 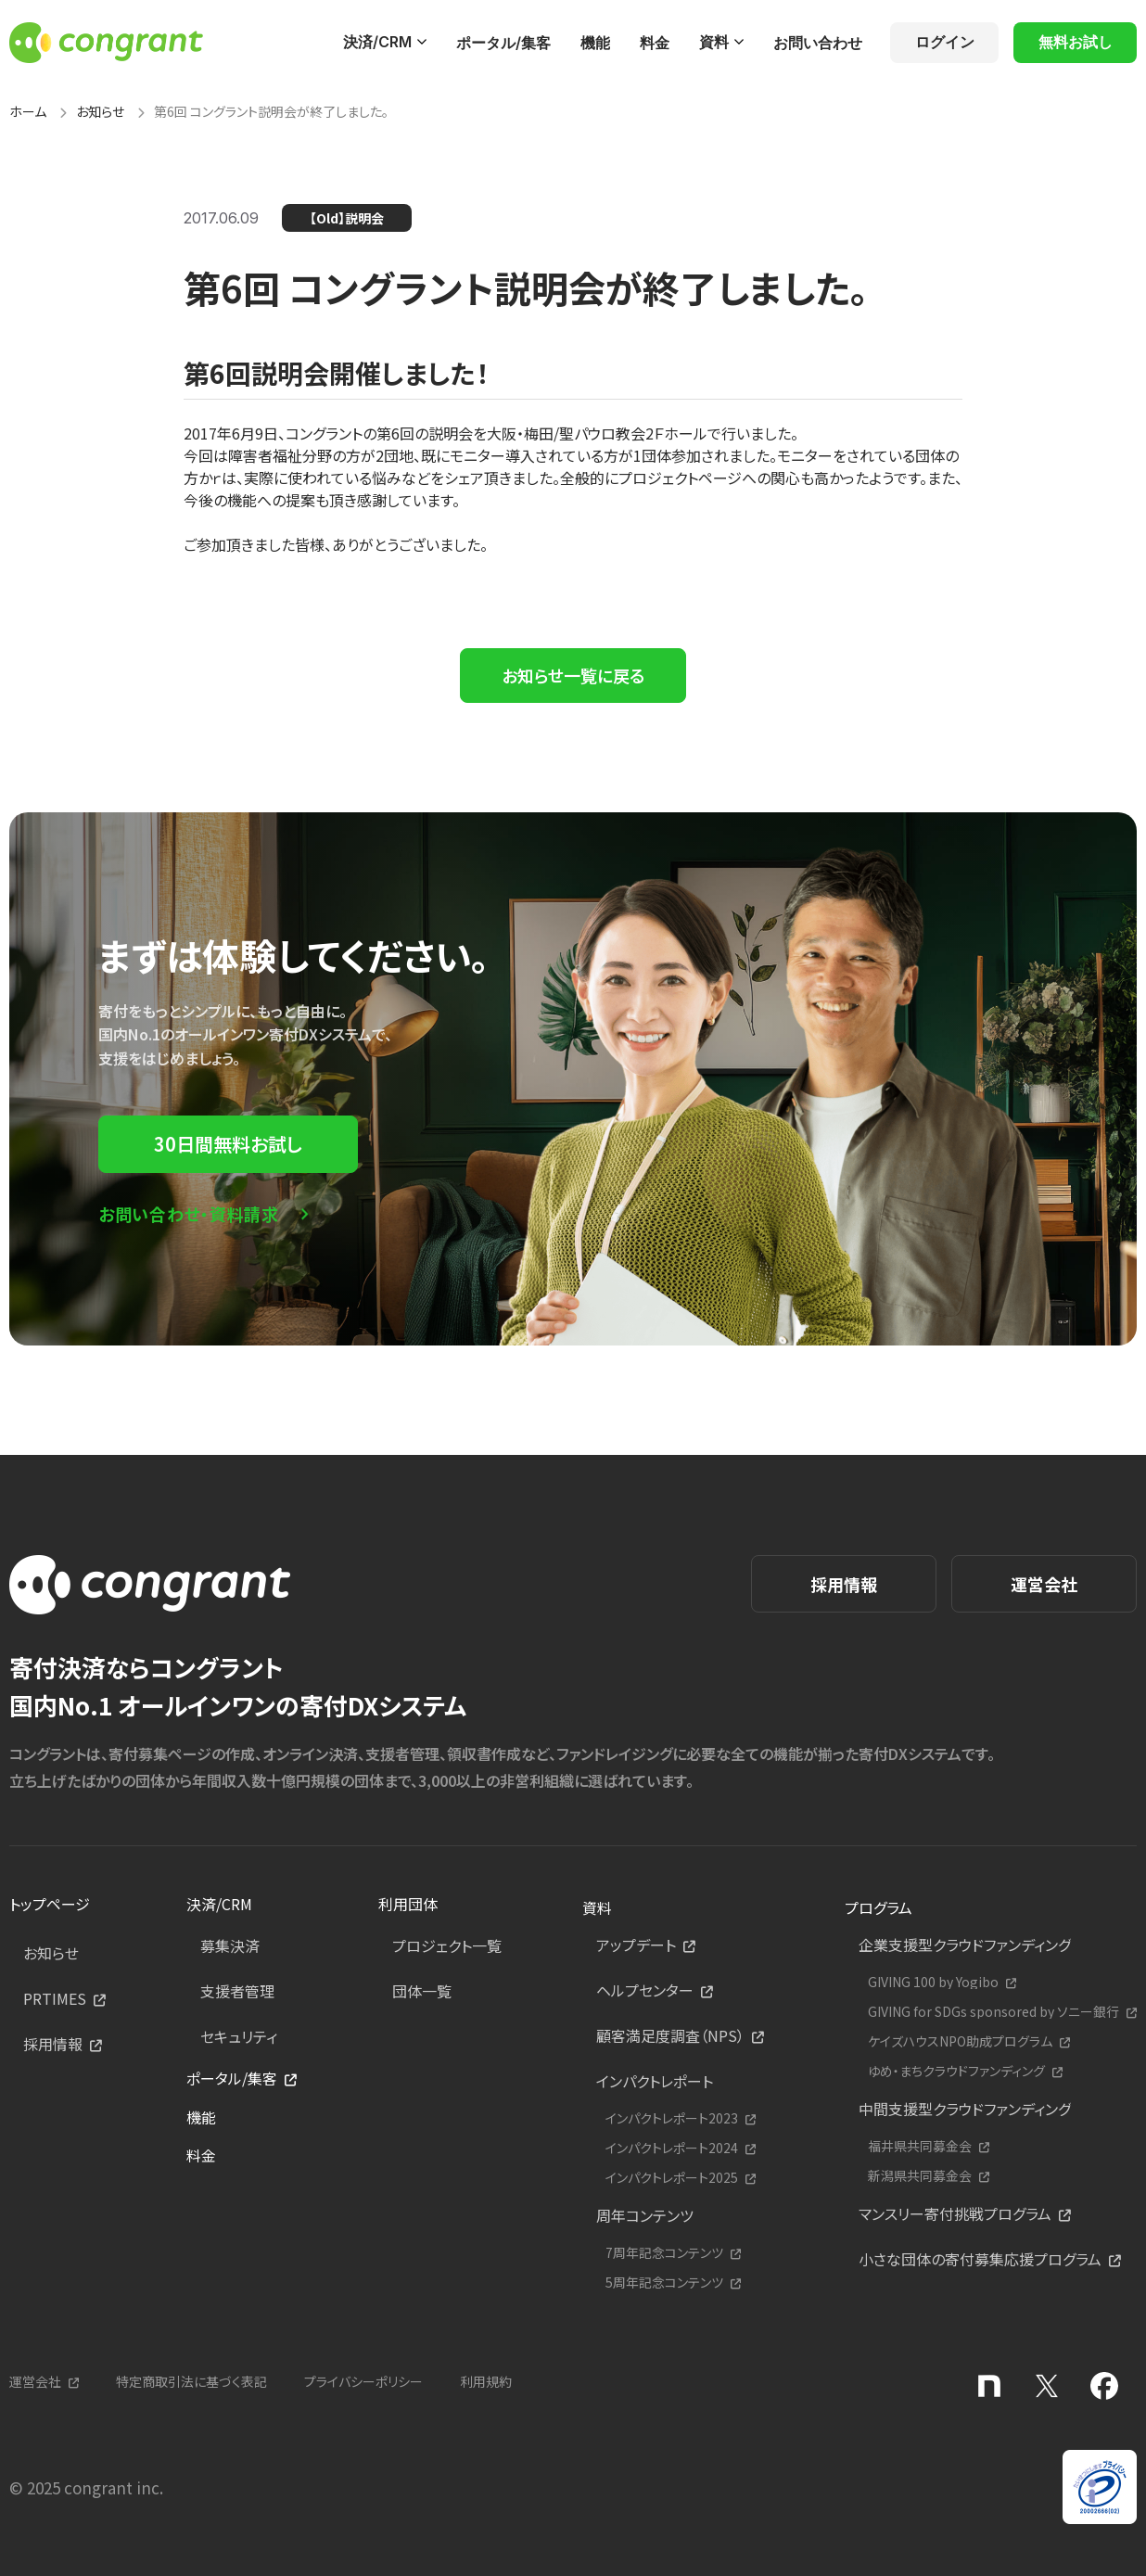 What do you see at coordinates (714, 41) in the screenshot?
I see `資料` at bounding box center [714, 41].